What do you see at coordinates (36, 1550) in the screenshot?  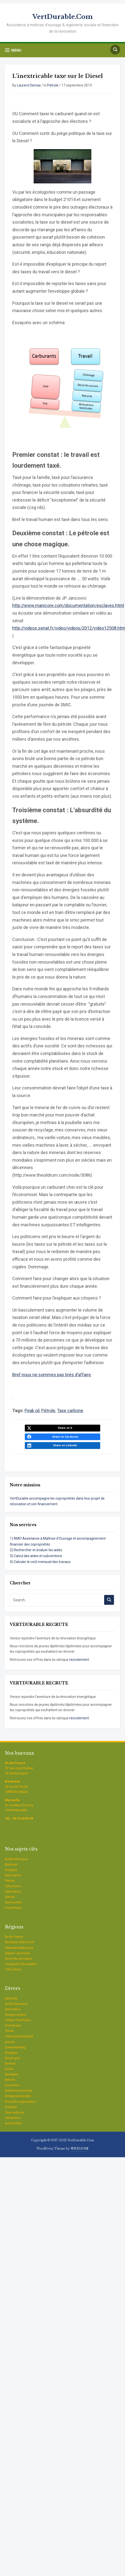 I see `2) Rechercher et évaluer les aides` at bounding box center [36, 1550].